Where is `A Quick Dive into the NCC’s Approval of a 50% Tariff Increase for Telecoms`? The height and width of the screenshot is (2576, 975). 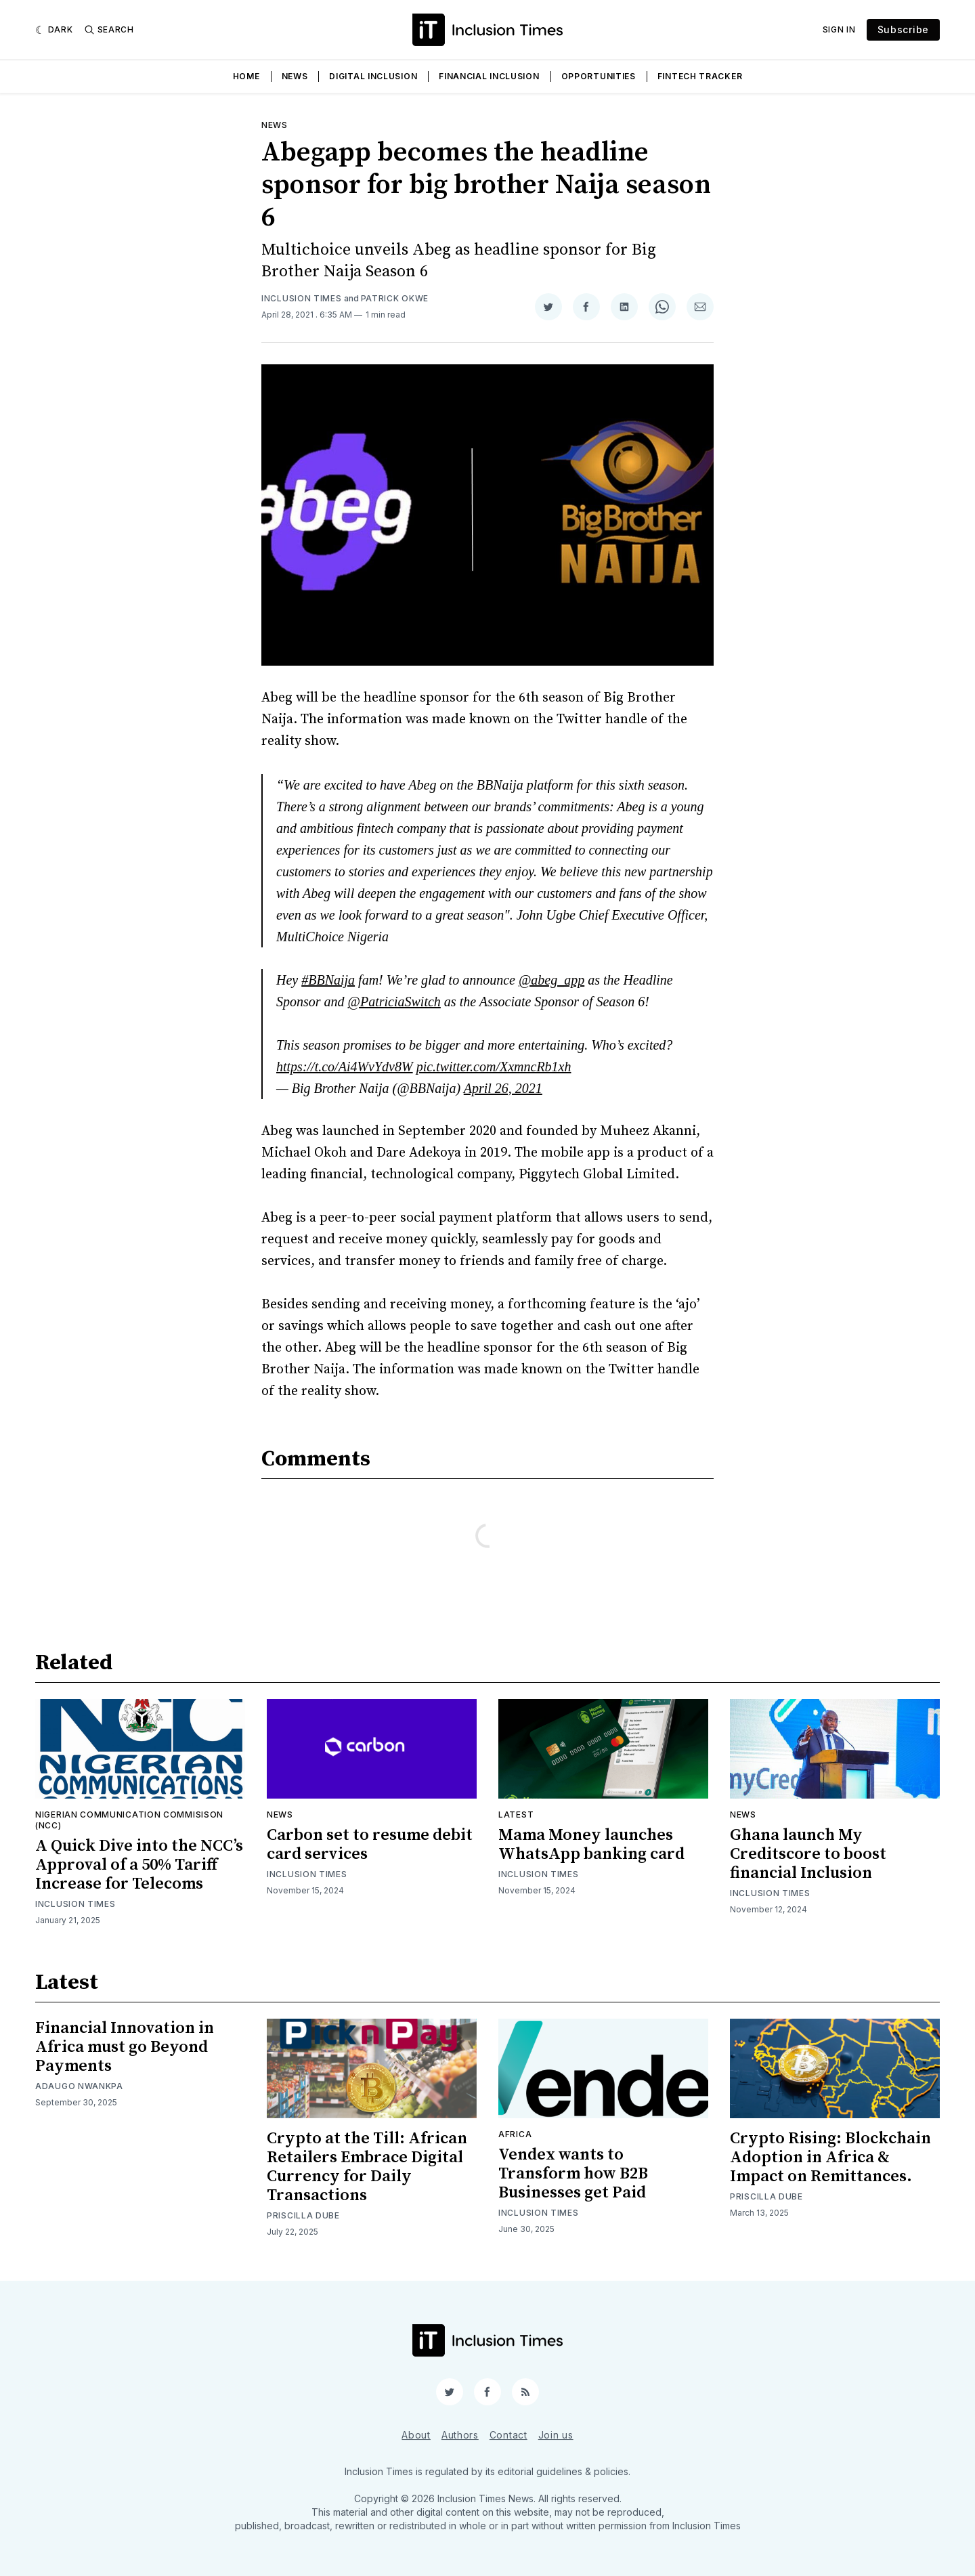
A Quick Dive into the NCC’s Approval of a 50% Tariff Increase for Telecoms is located at coordinates (139, 1865).